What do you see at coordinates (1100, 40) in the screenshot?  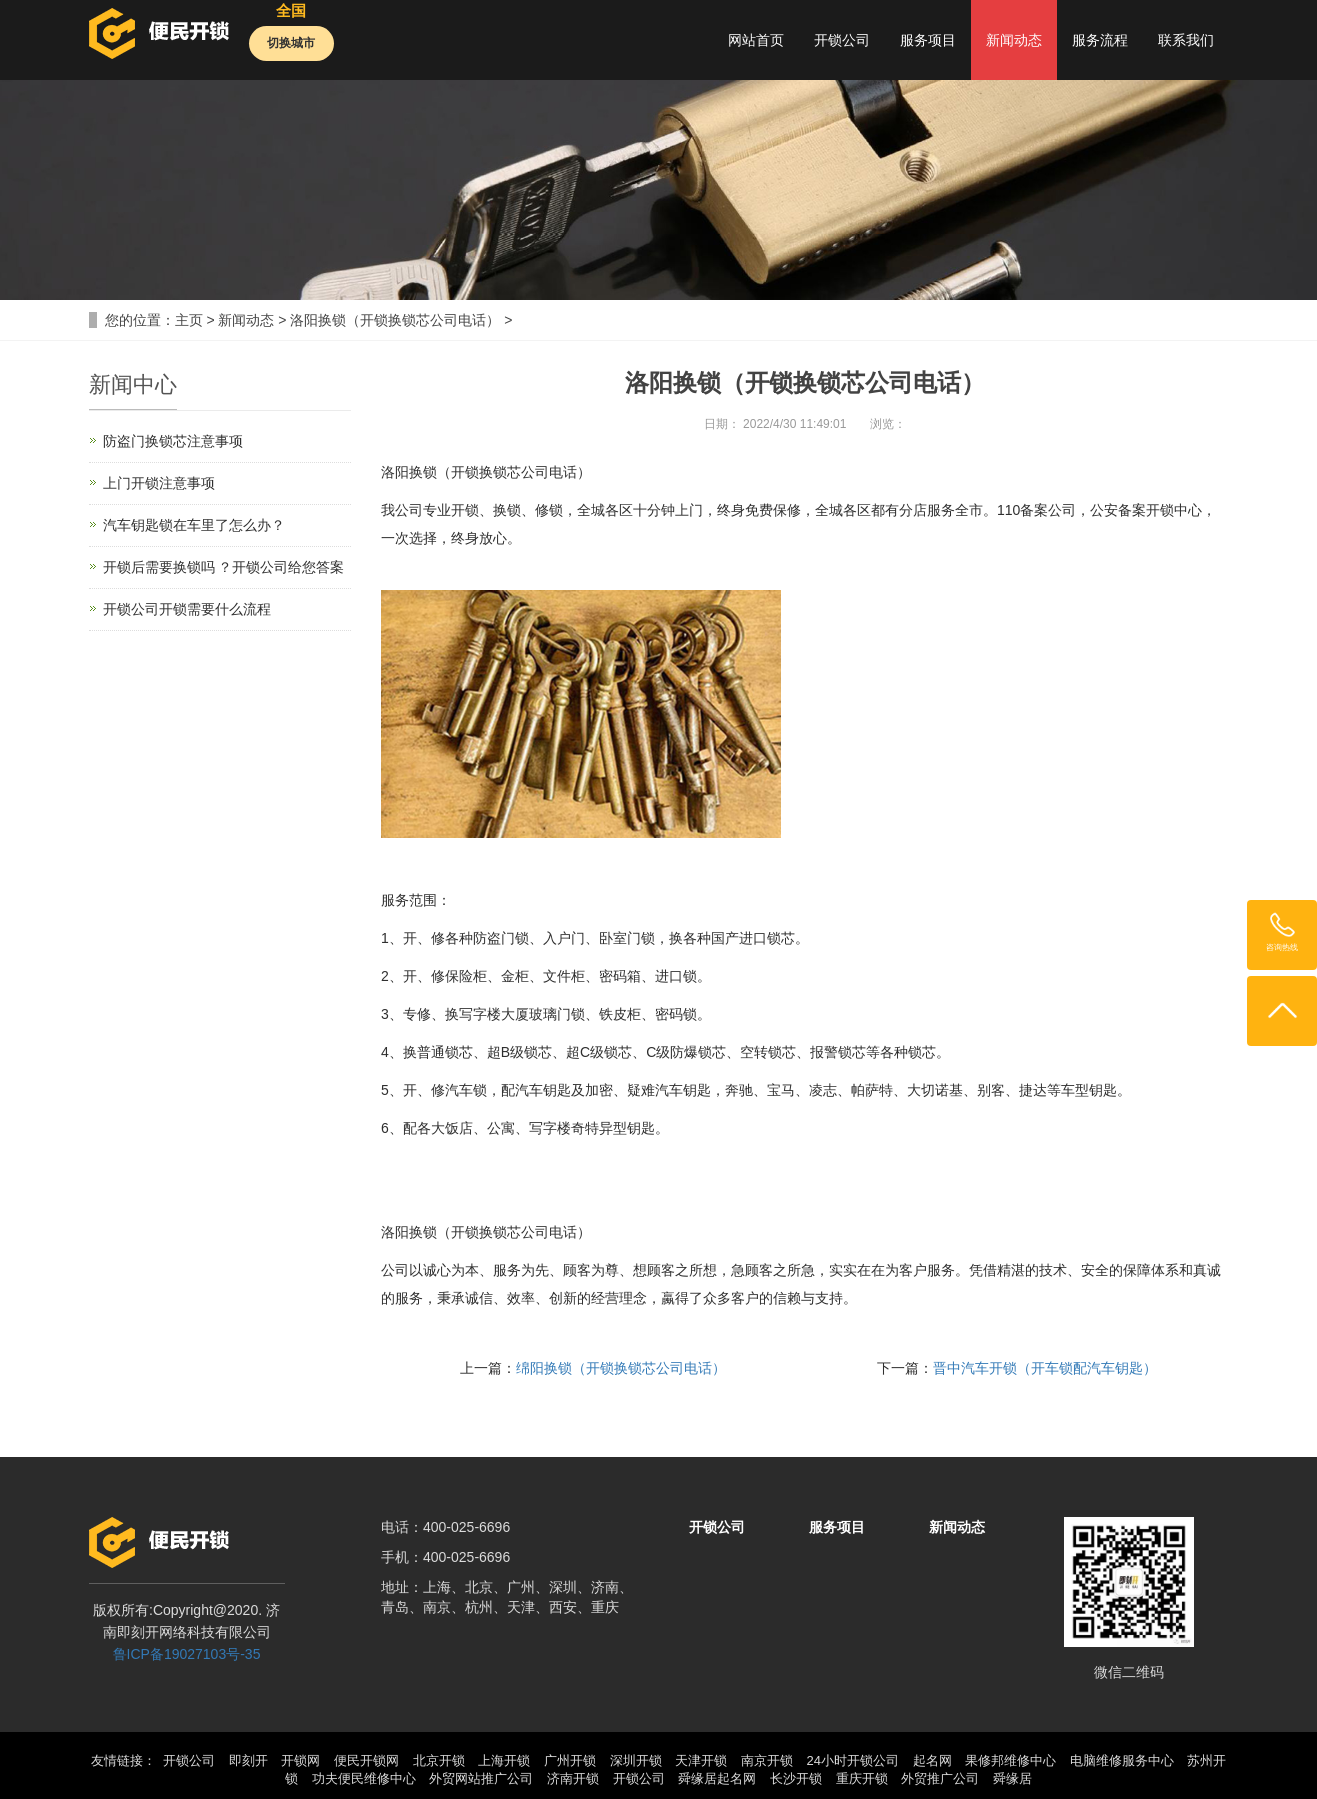 I see `服务流程` at bounding box center [1100, 40].